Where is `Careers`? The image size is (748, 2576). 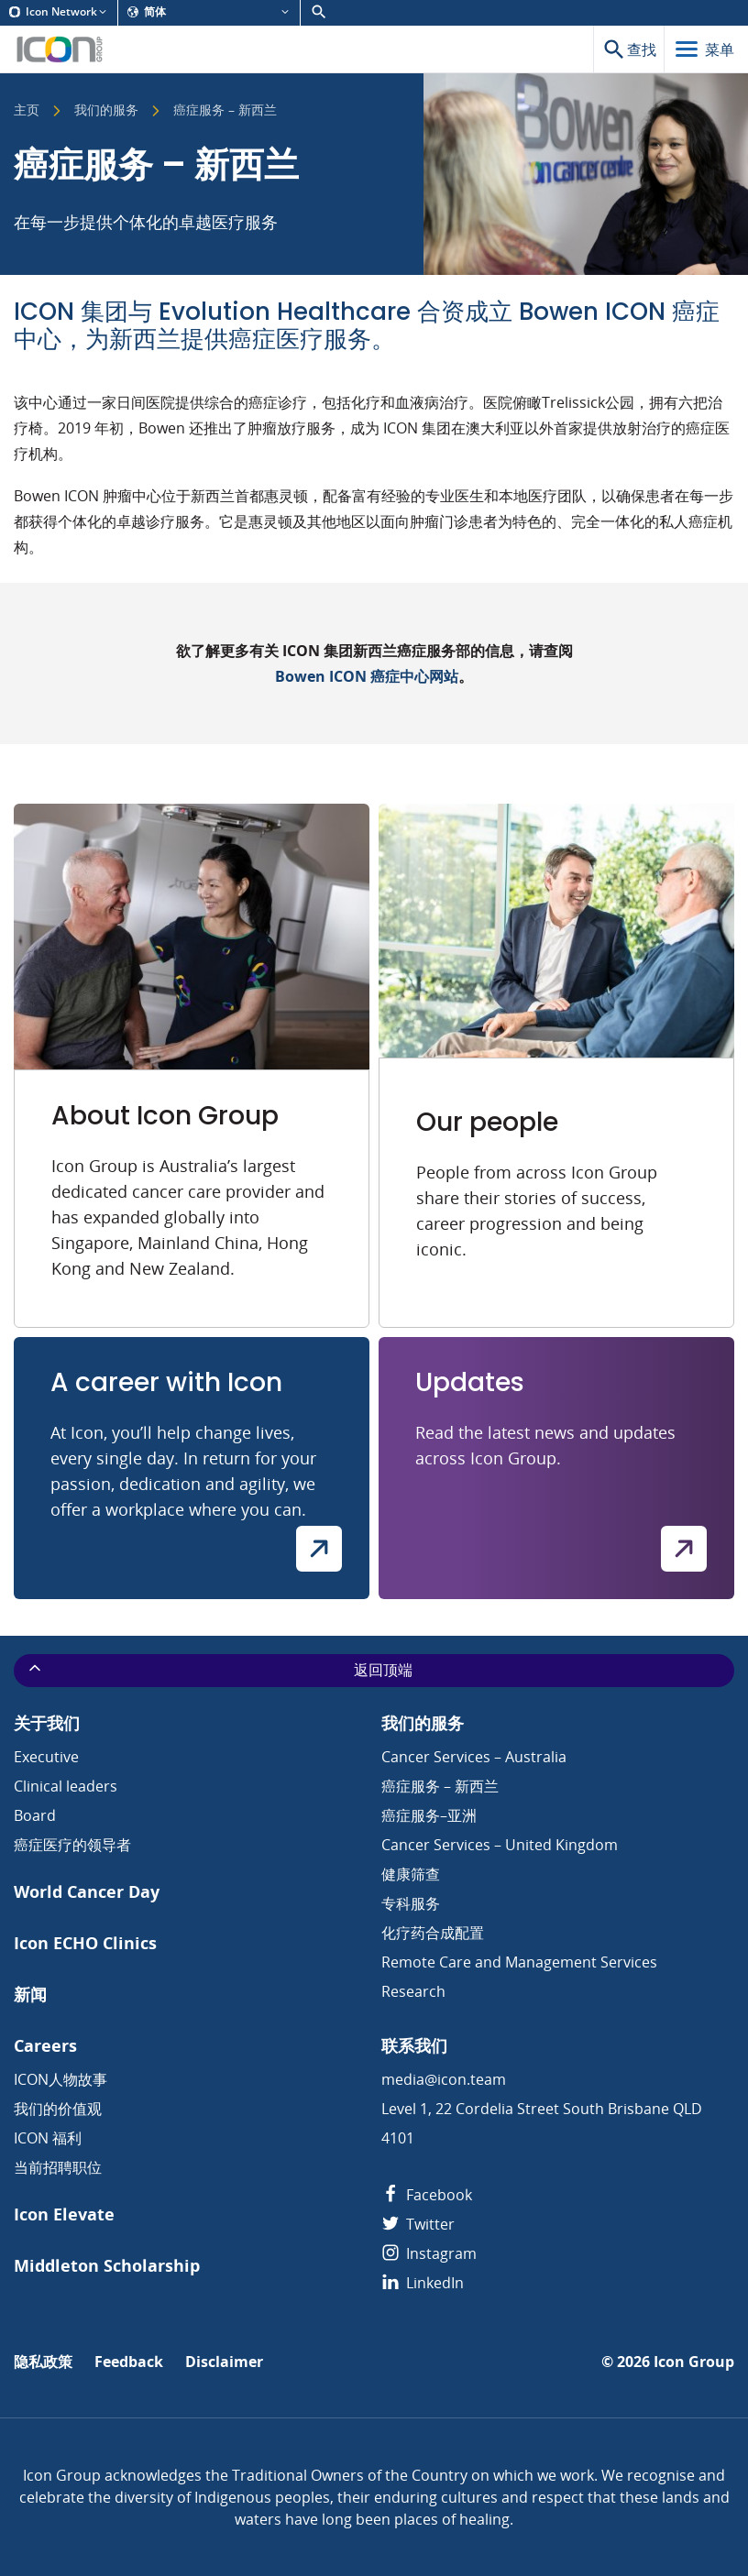
Careers is located at coordinates (45, 2045).